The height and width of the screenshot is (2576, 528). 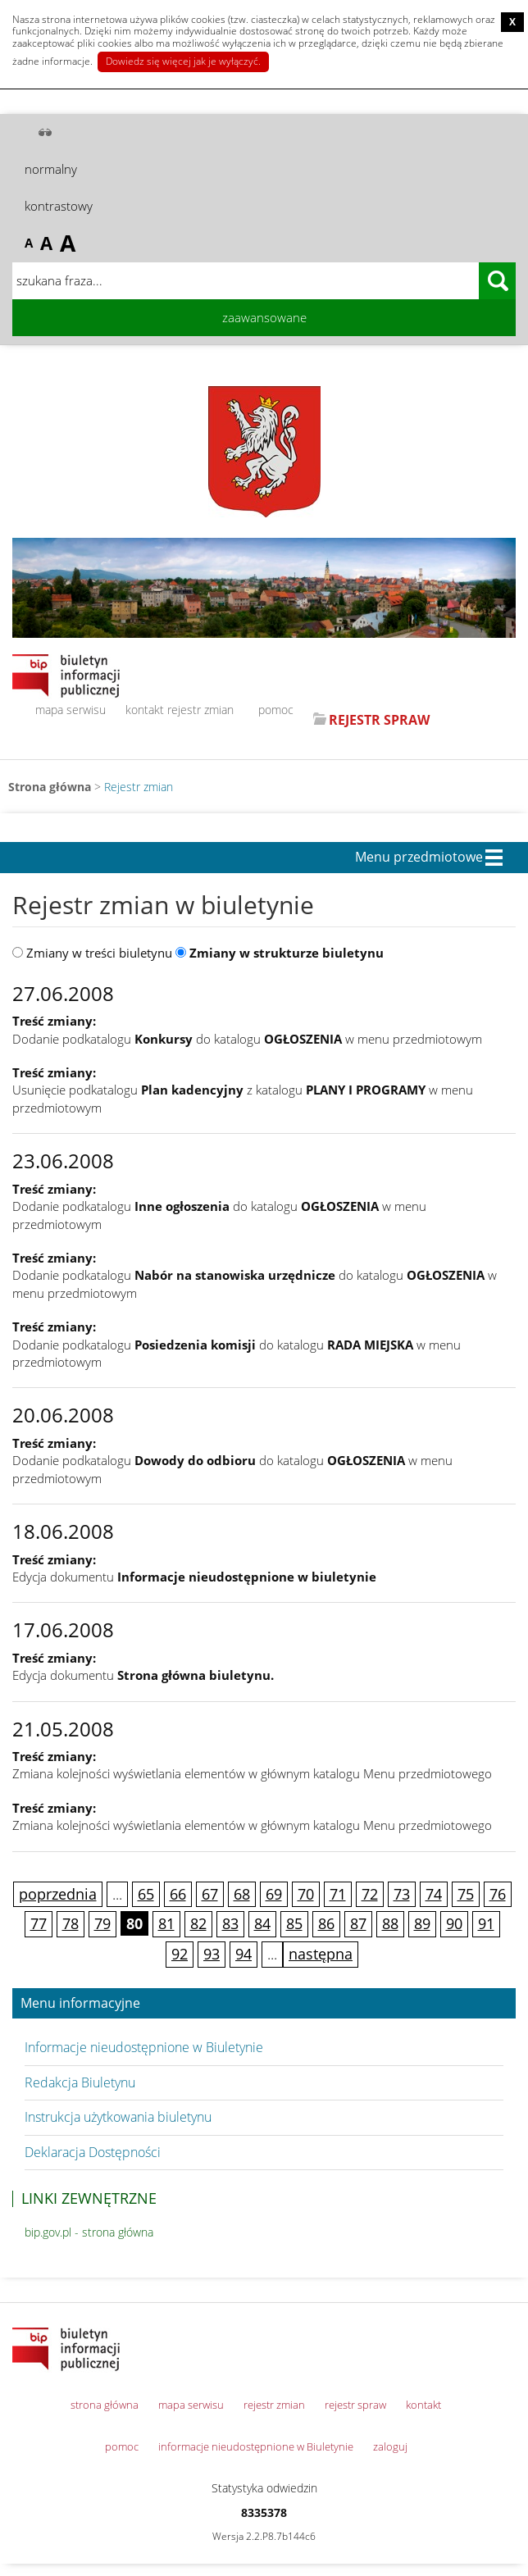 What do you see at coordinates (465, 1894) in the screenshot?
I see `75` at bounding box center [465, 1894].